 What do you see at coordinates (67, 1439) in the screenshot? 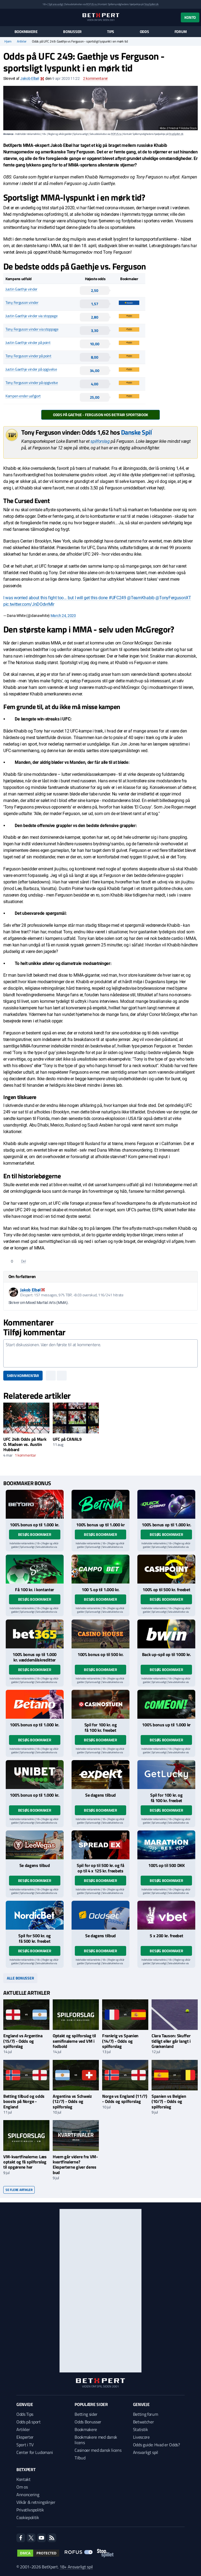
I see `UFC på CANAL9` at bounding box center [67, 1439].